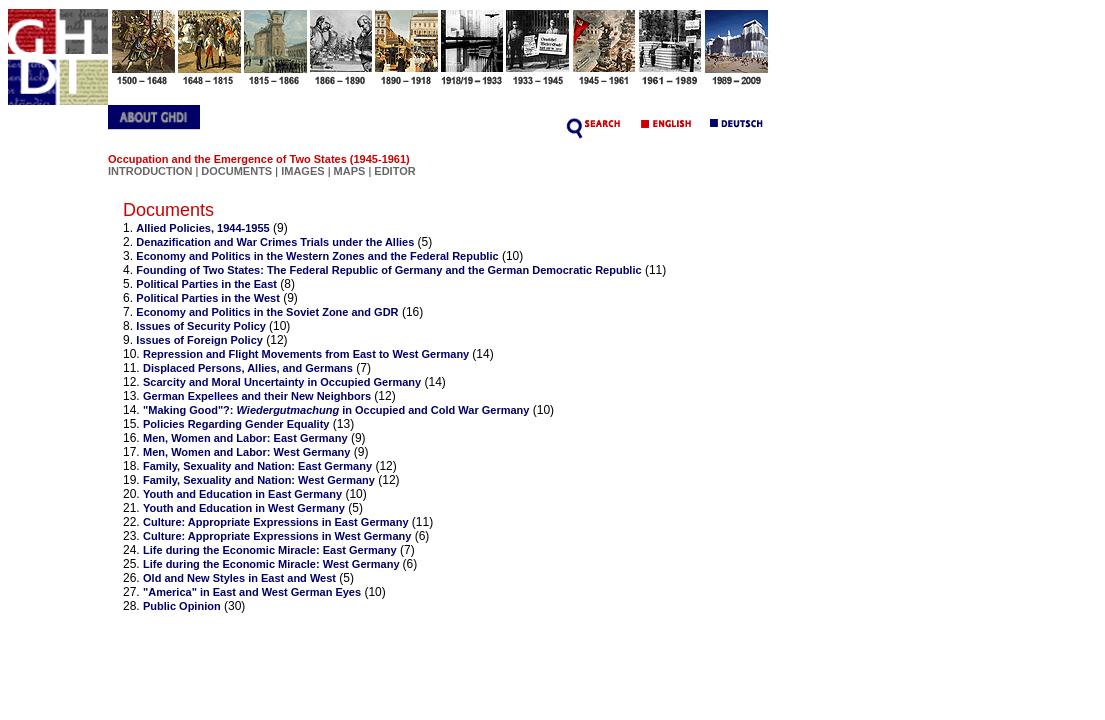 This screenshot has height=720, width=1105. I want to click on Political Parties in the East, so click(206, 284).